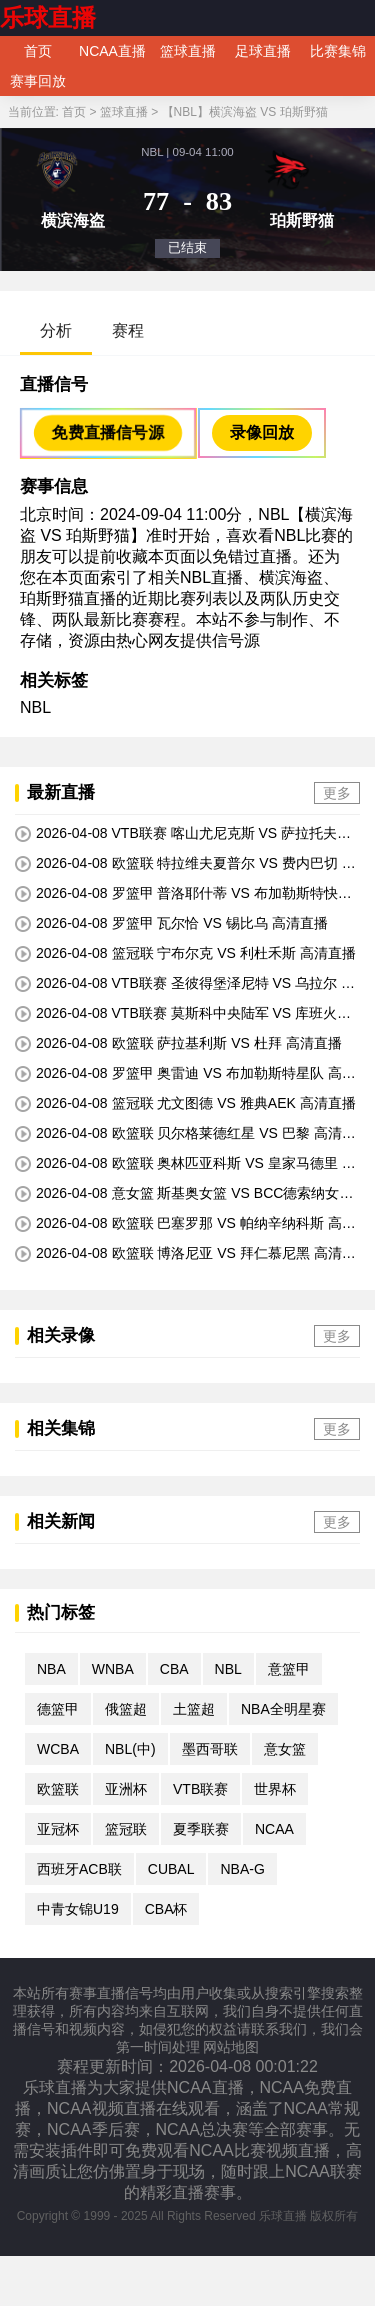  I want to click on CUBAL, so click(171, 1869).